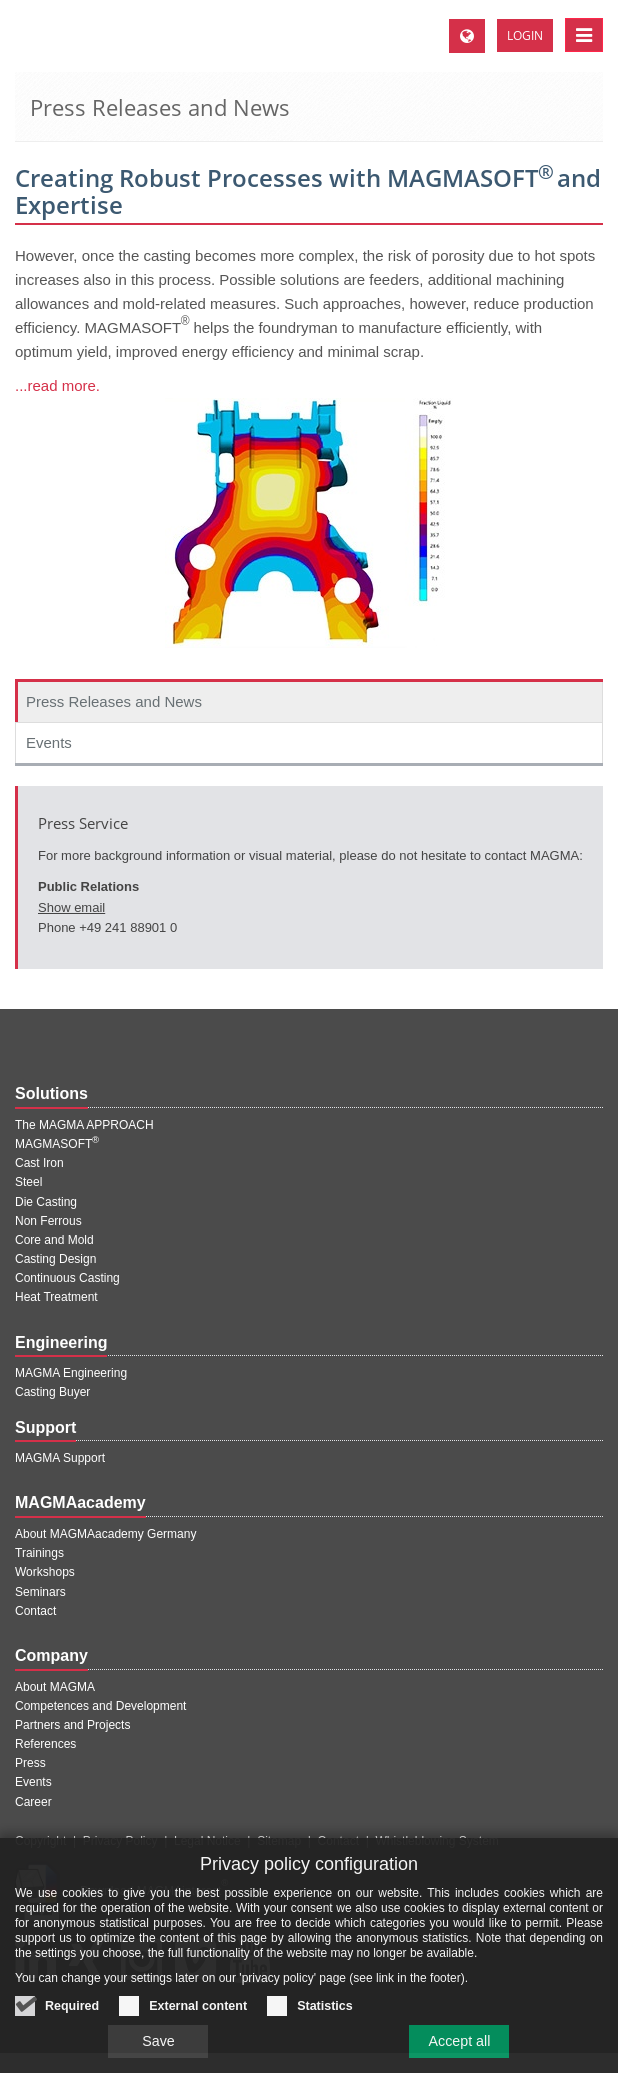  I want to click on MAGMASOFT, so click(57, 1144).